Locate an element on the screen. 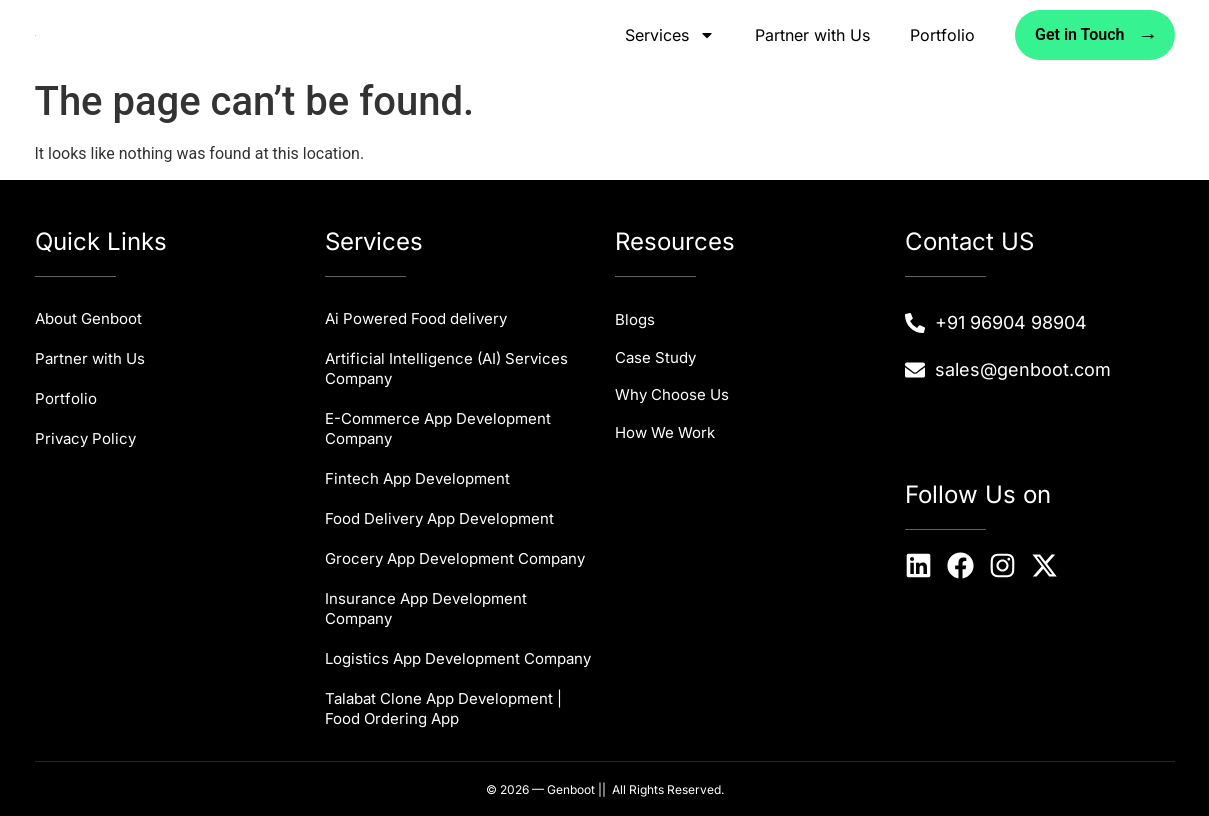  About Genboot is located at coordinates (88, 318).